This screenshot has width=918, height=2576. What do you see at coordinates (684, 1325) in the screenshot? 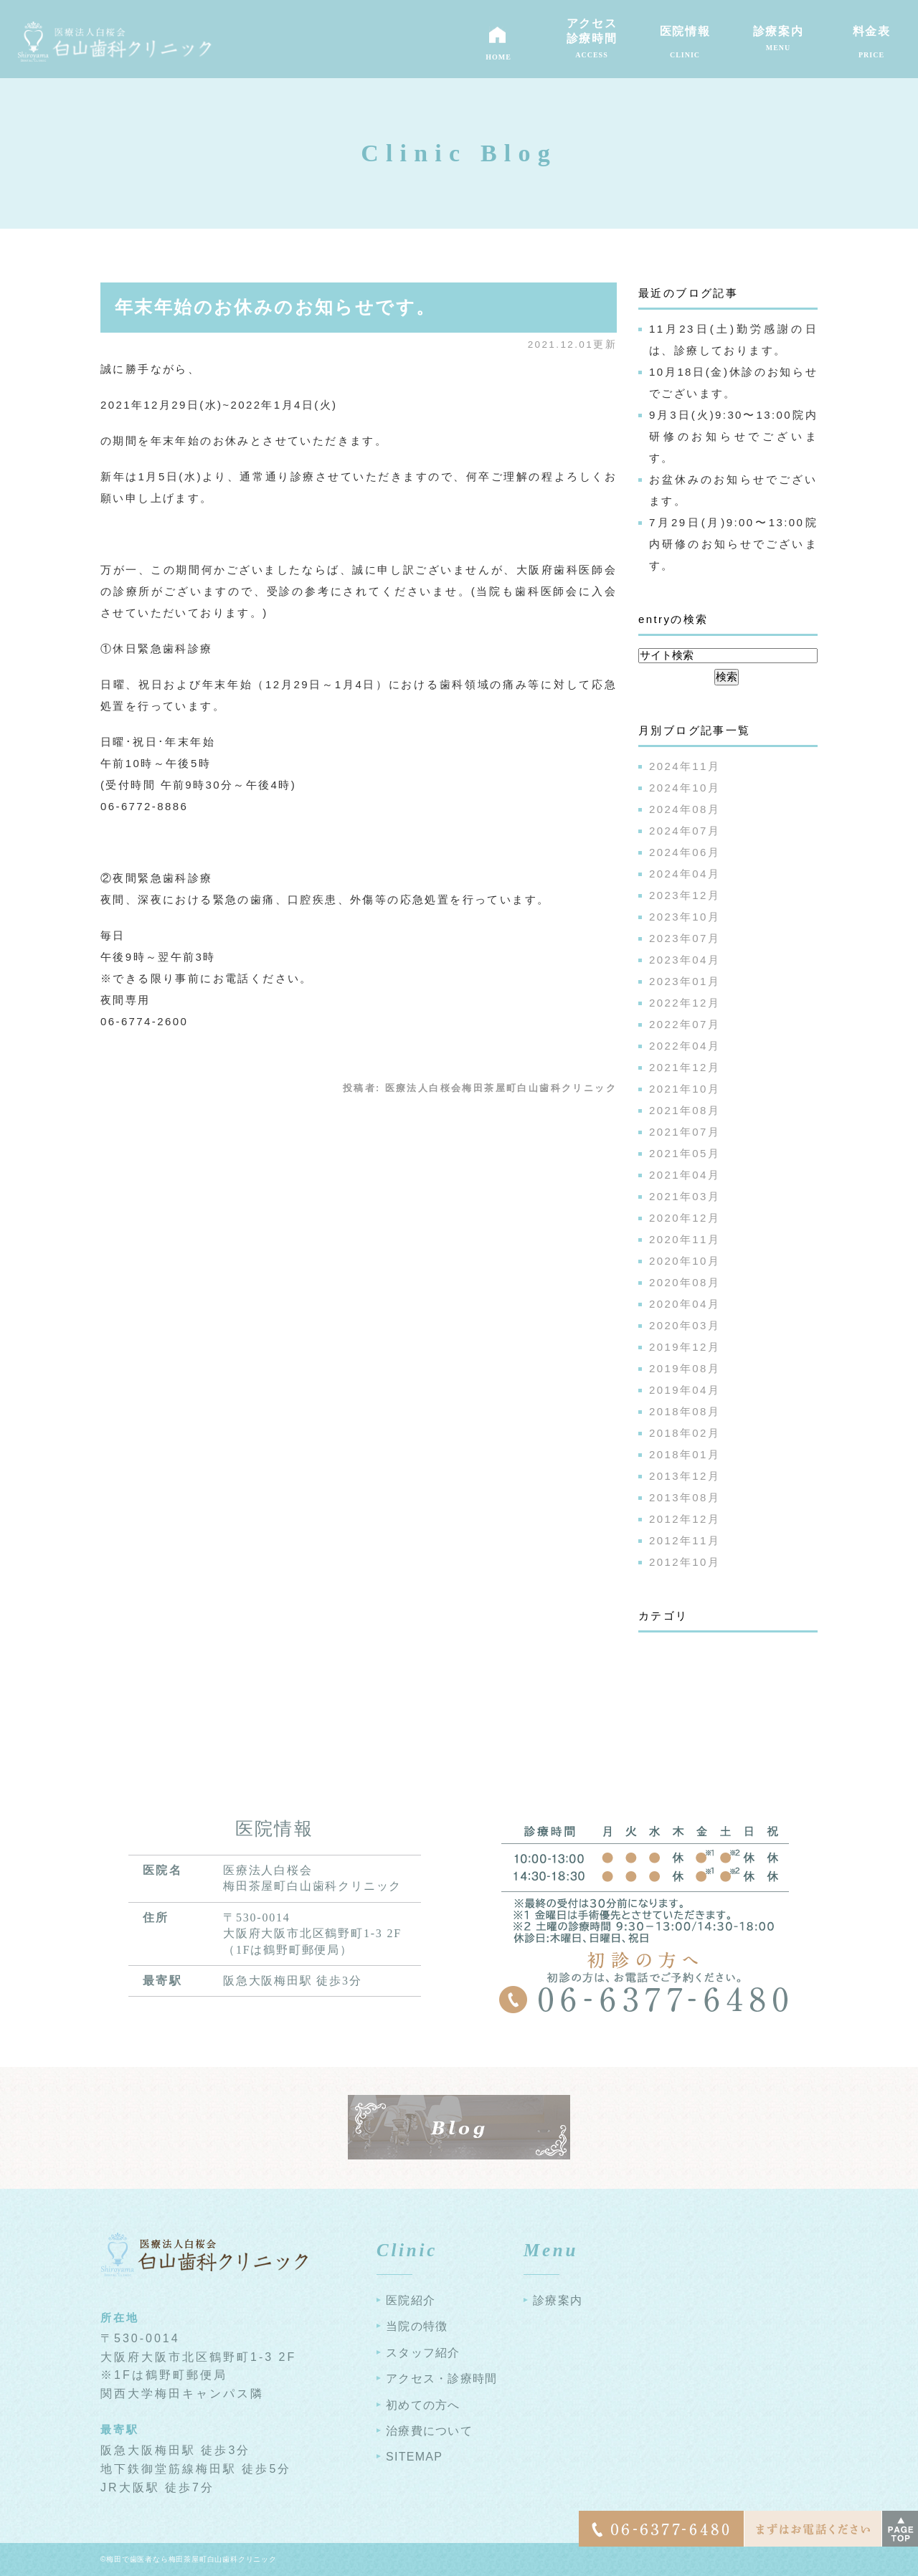
I see `2020年03月` at bounding box center [684, 1325].